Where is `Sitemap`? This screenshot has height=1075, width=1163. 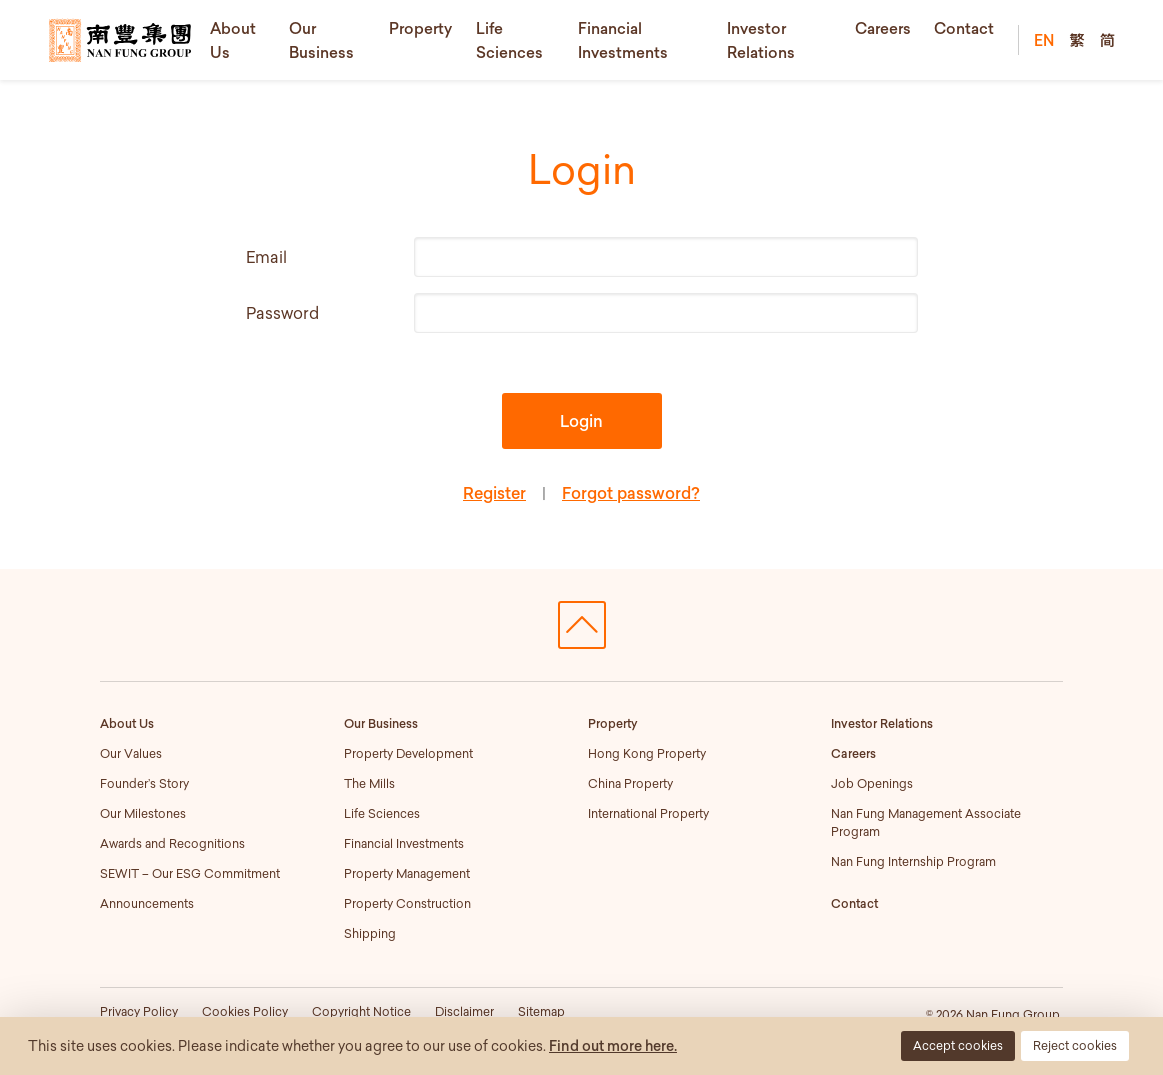
Sitemap is located at coordinates (541, 1011).